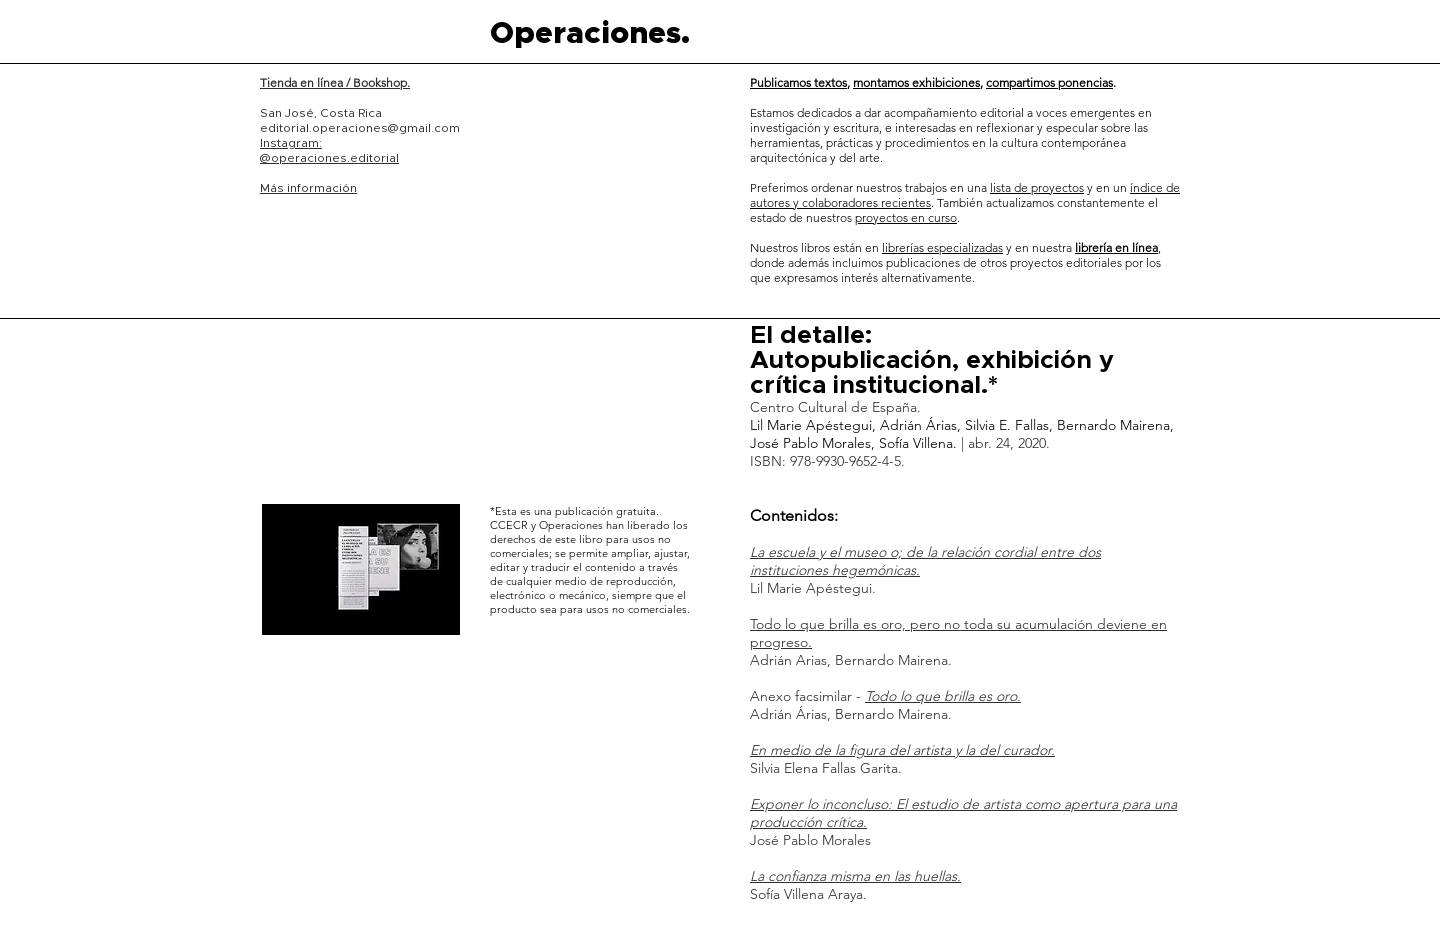  I want to click on librerías especializadas, so click(942, 247).